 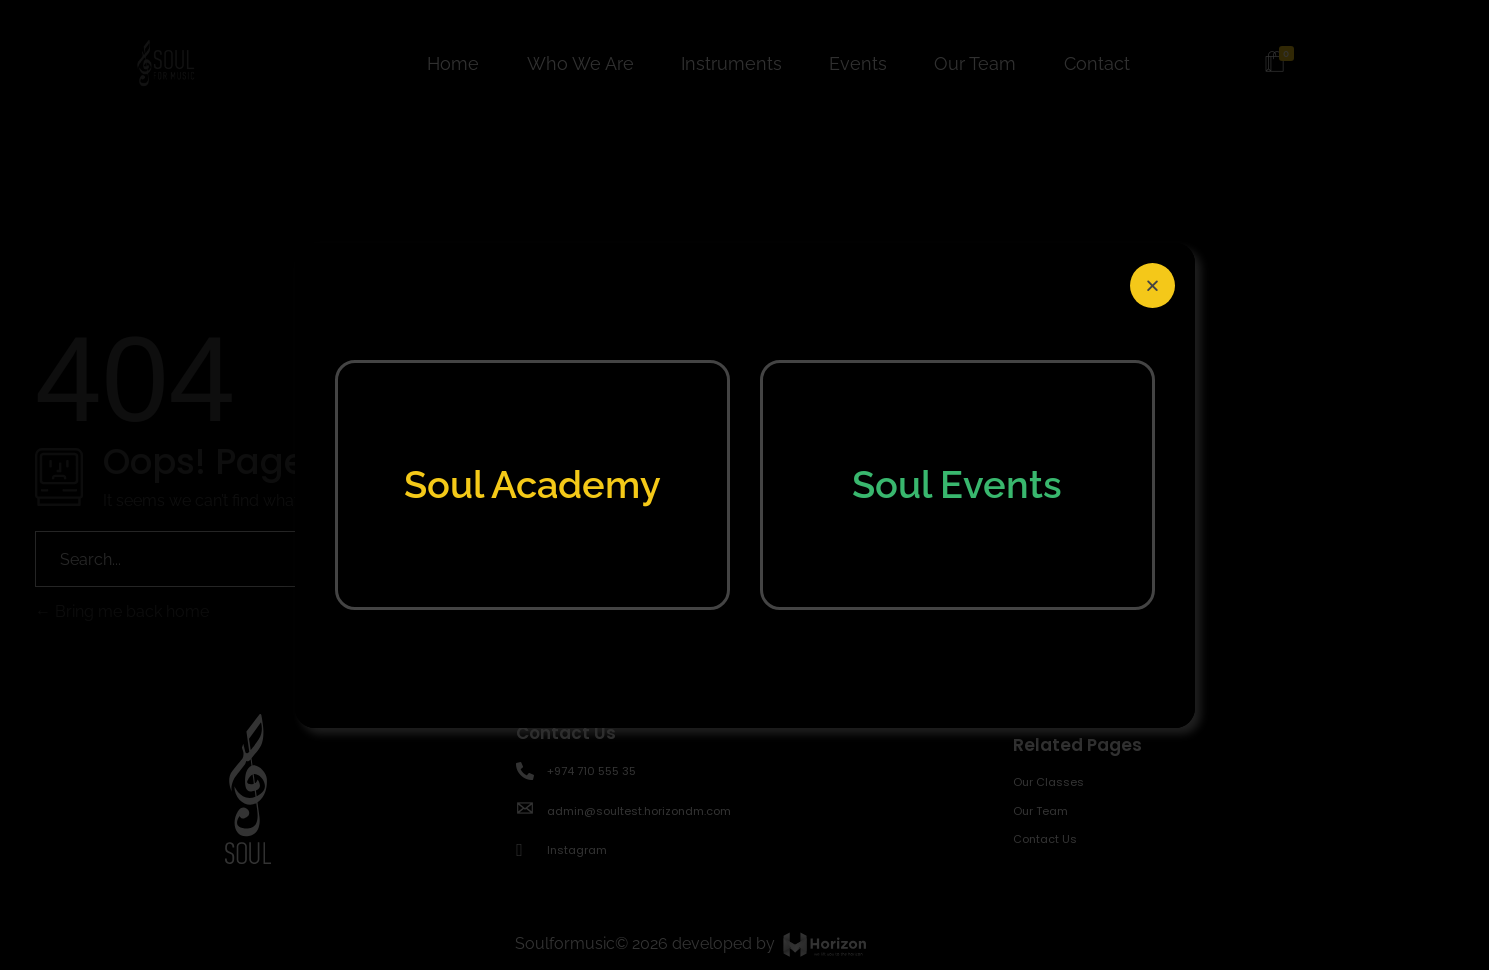 I want to click on [document], so click(x=744, y=485).